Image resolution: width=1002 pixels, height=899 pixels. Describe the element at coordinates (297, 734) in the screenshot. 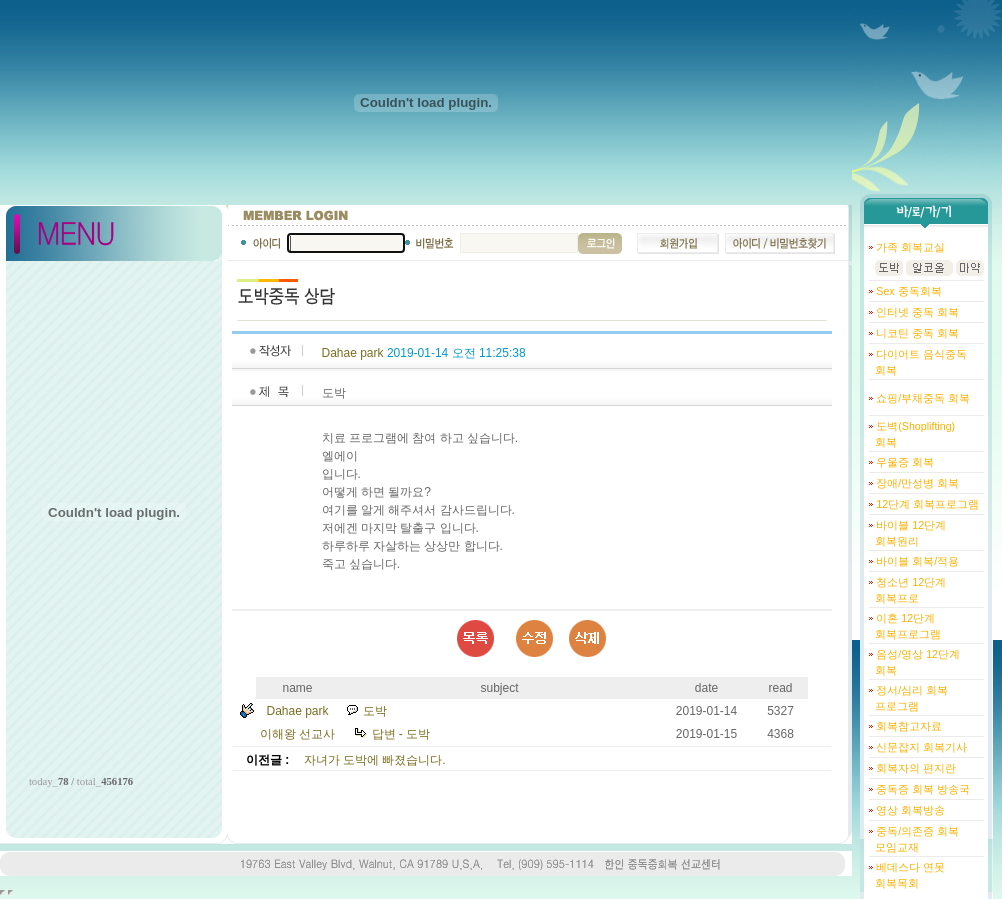

I see `이해왕 선교사` at that location.